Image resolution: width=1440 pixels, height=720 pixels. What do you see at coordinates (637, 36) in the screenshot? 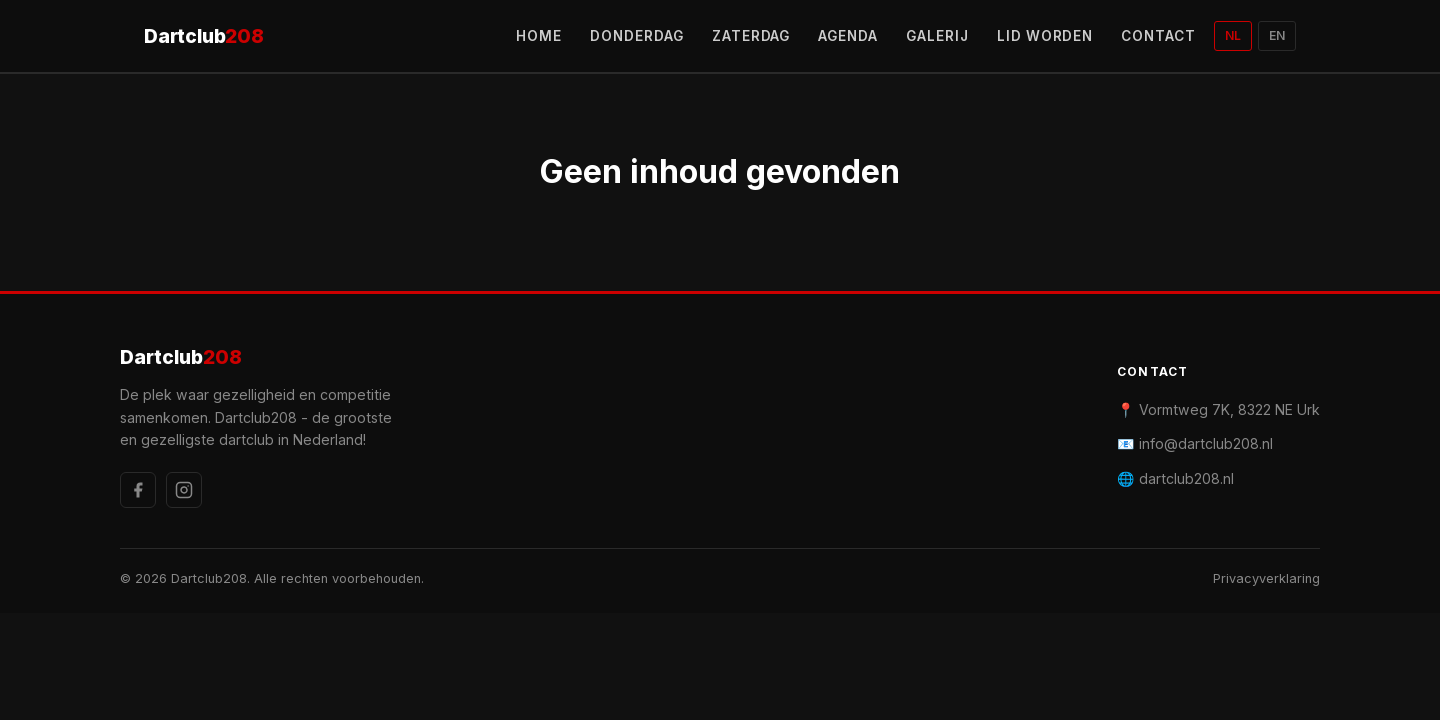
I see `DONDERDAG` at bounding box center [637, 36].